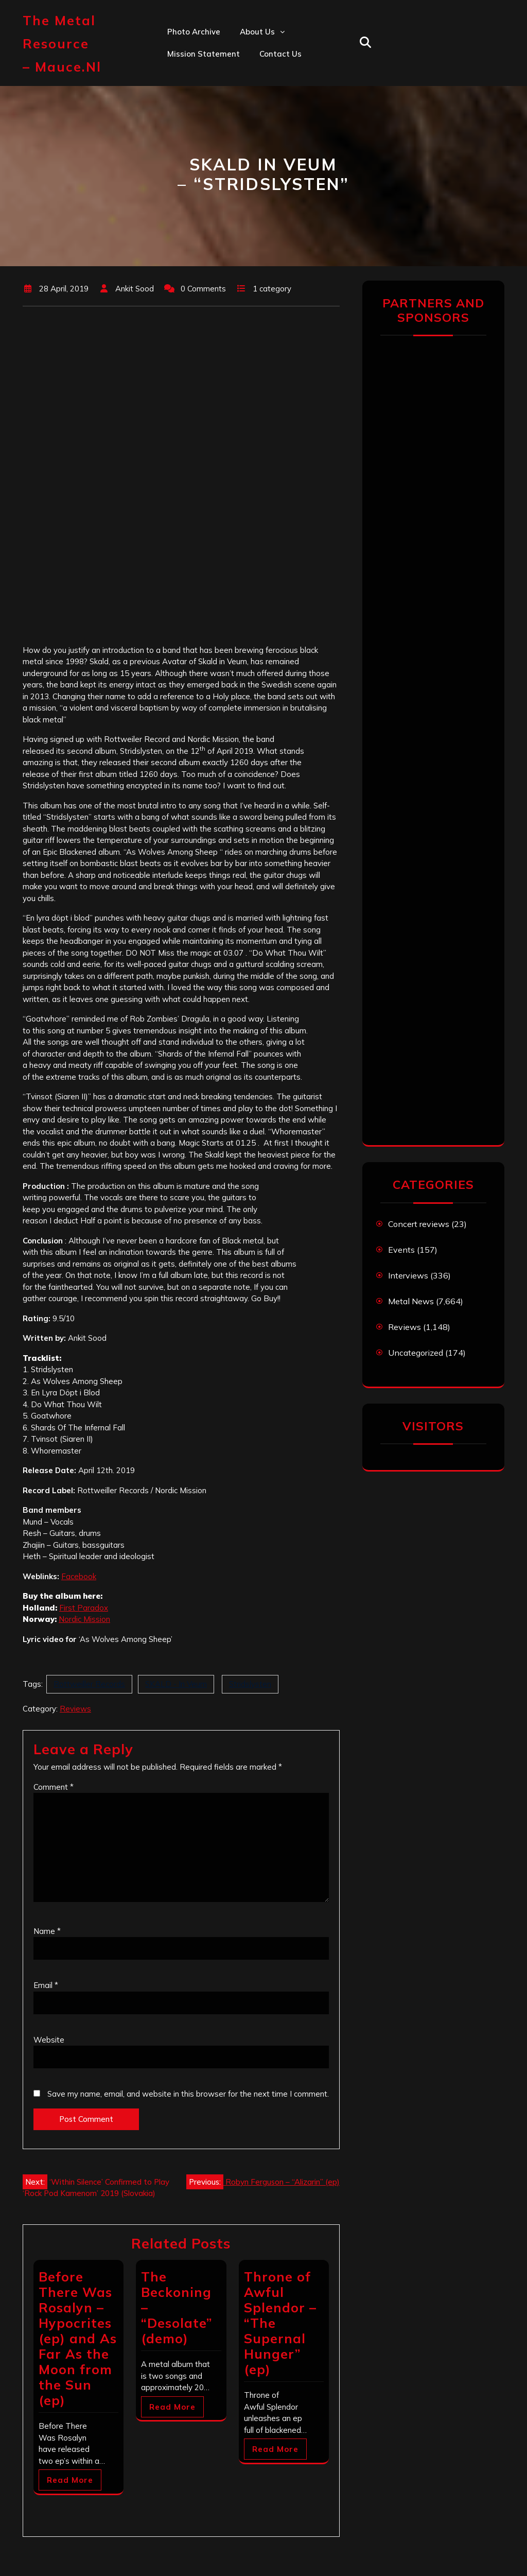 This screenshot has height=2576, width=527. Describe the element at coordinates (75, 1709) in the screenshot. I see `Reviews` at that location.